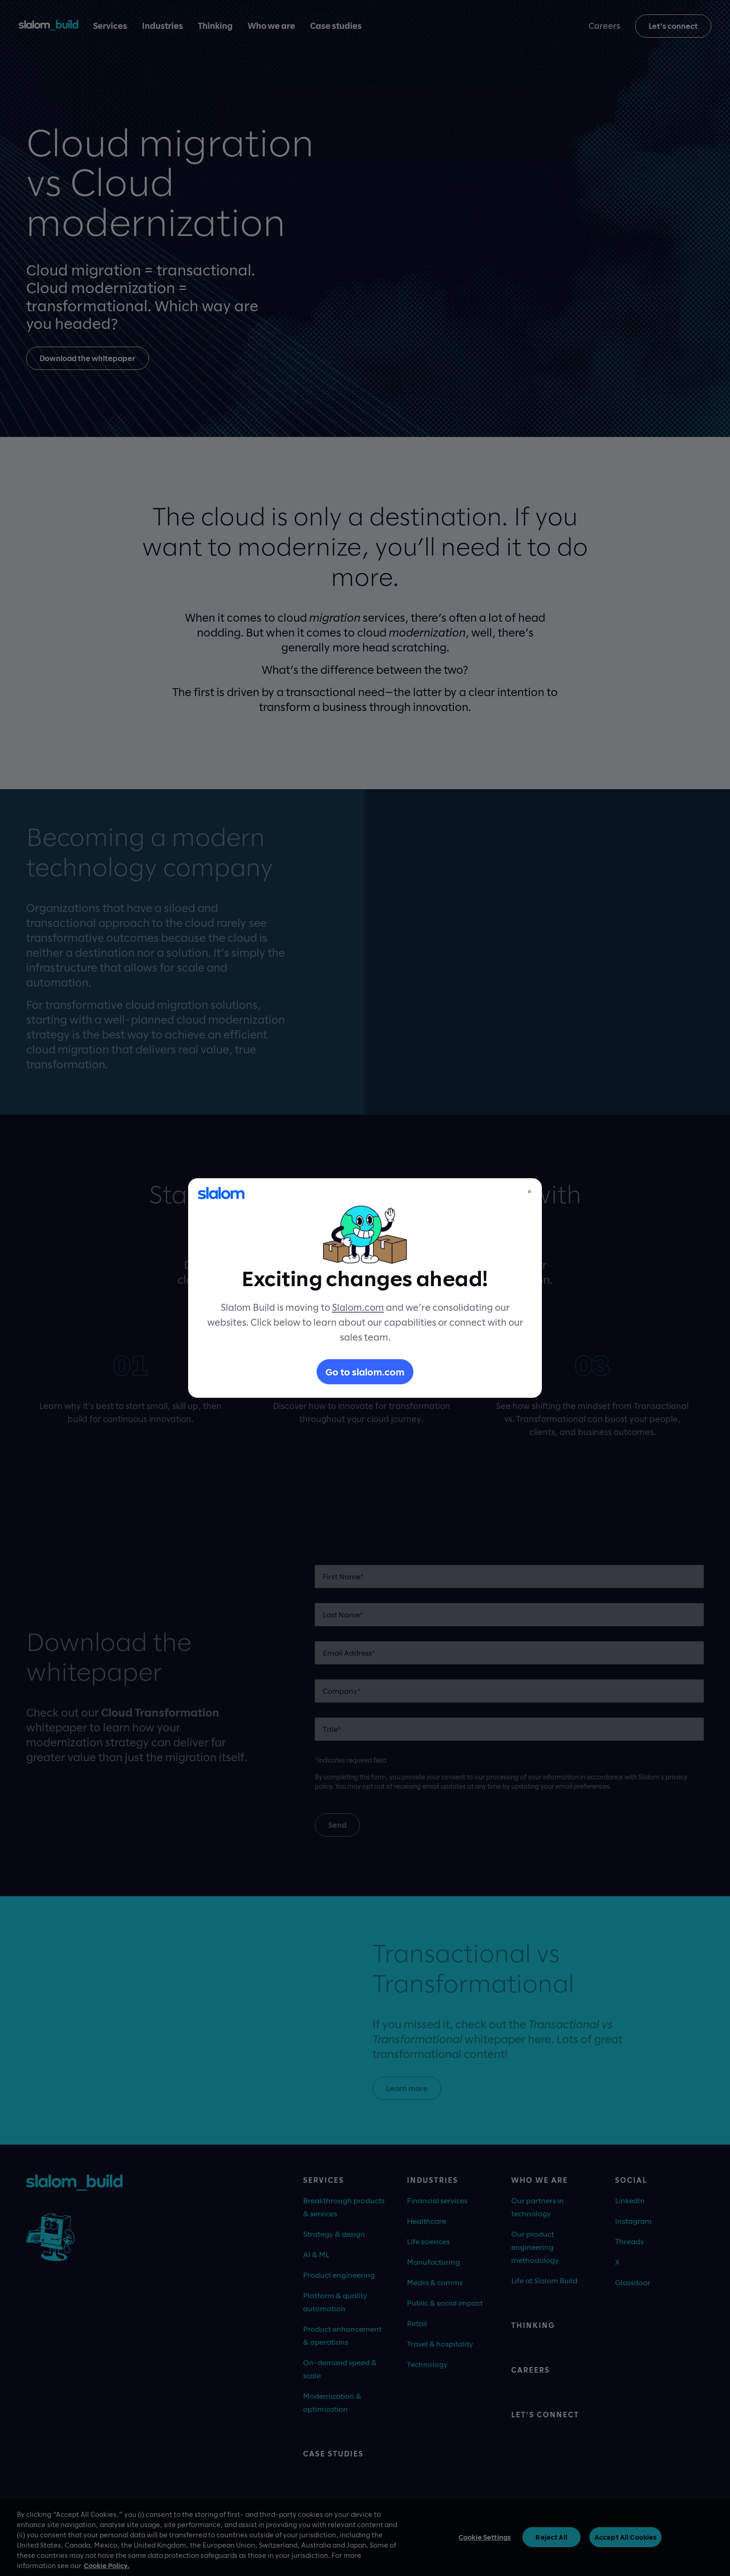 This screenshot has width=730, height=2576. What do you see at coordinates (365, 1371) in the screenshot?
I see `Go to slalom.com` at bounding box center [365, 1371].